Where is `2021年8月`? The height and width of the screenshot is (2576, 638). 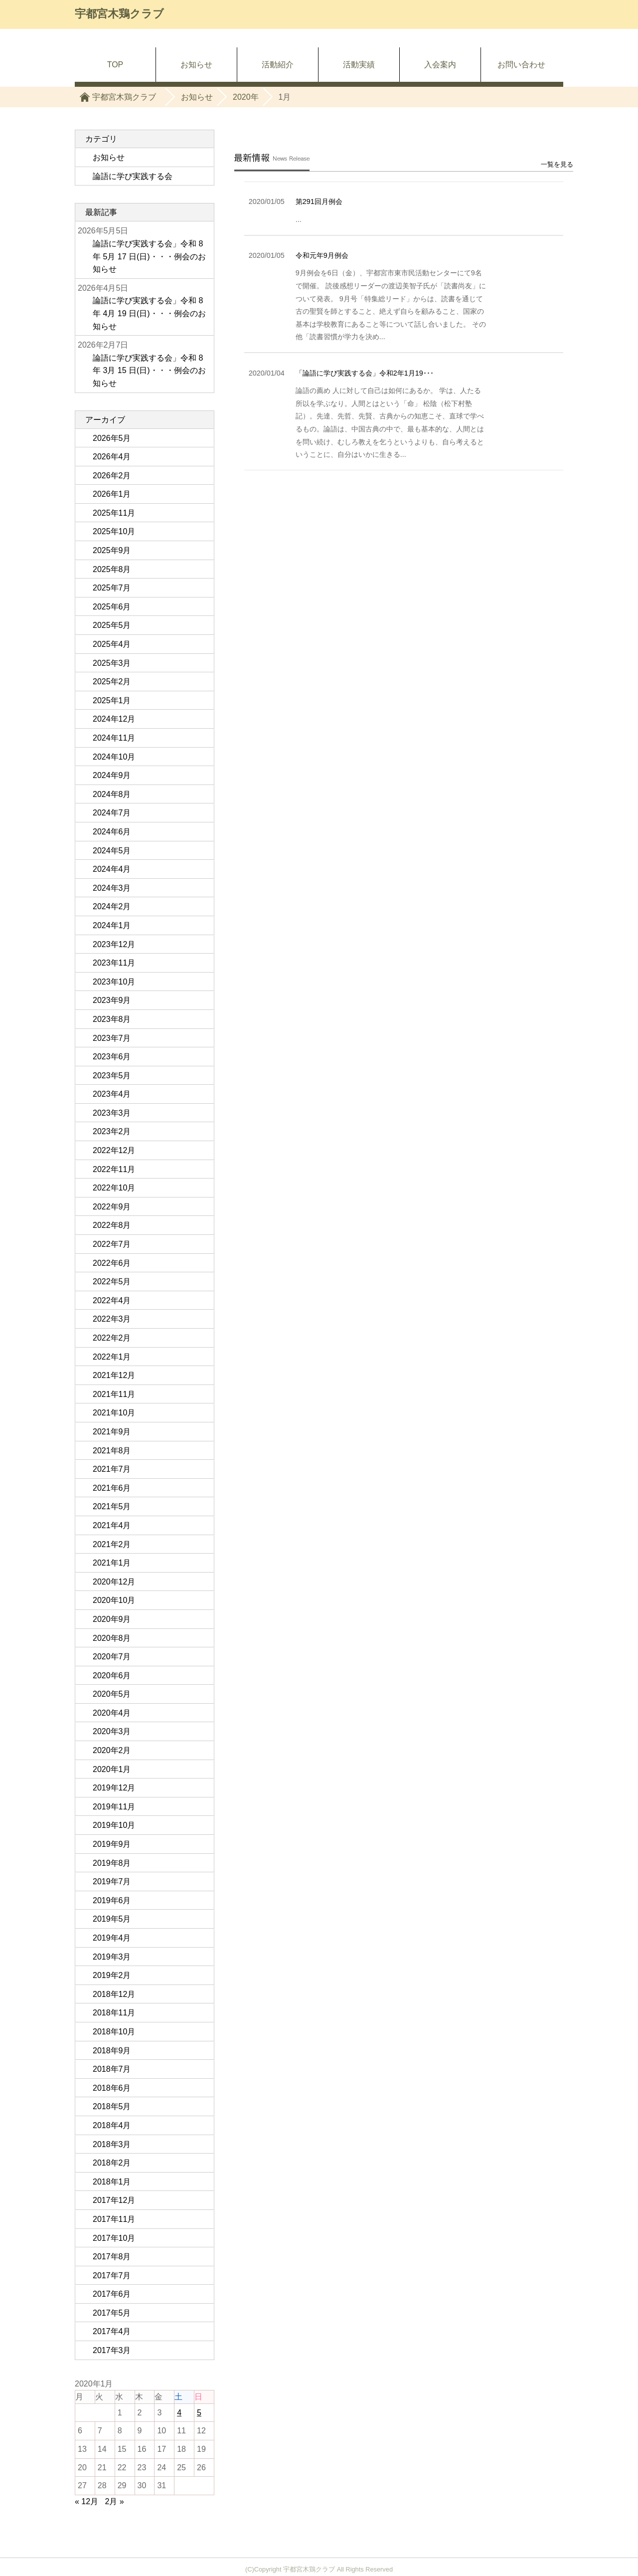 2021年8月 is located at coordinates (112, 1450).